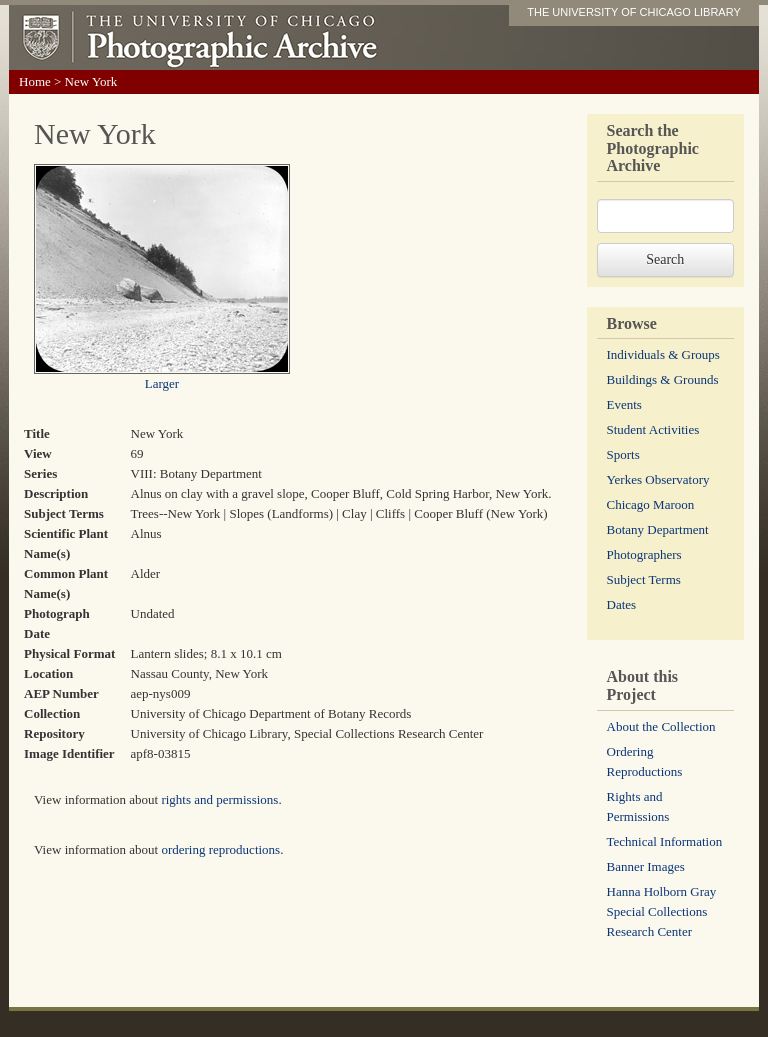 Image resolution: width=768 pixels, height=1037 pixels. I want to click on Events, so click(624, 404).